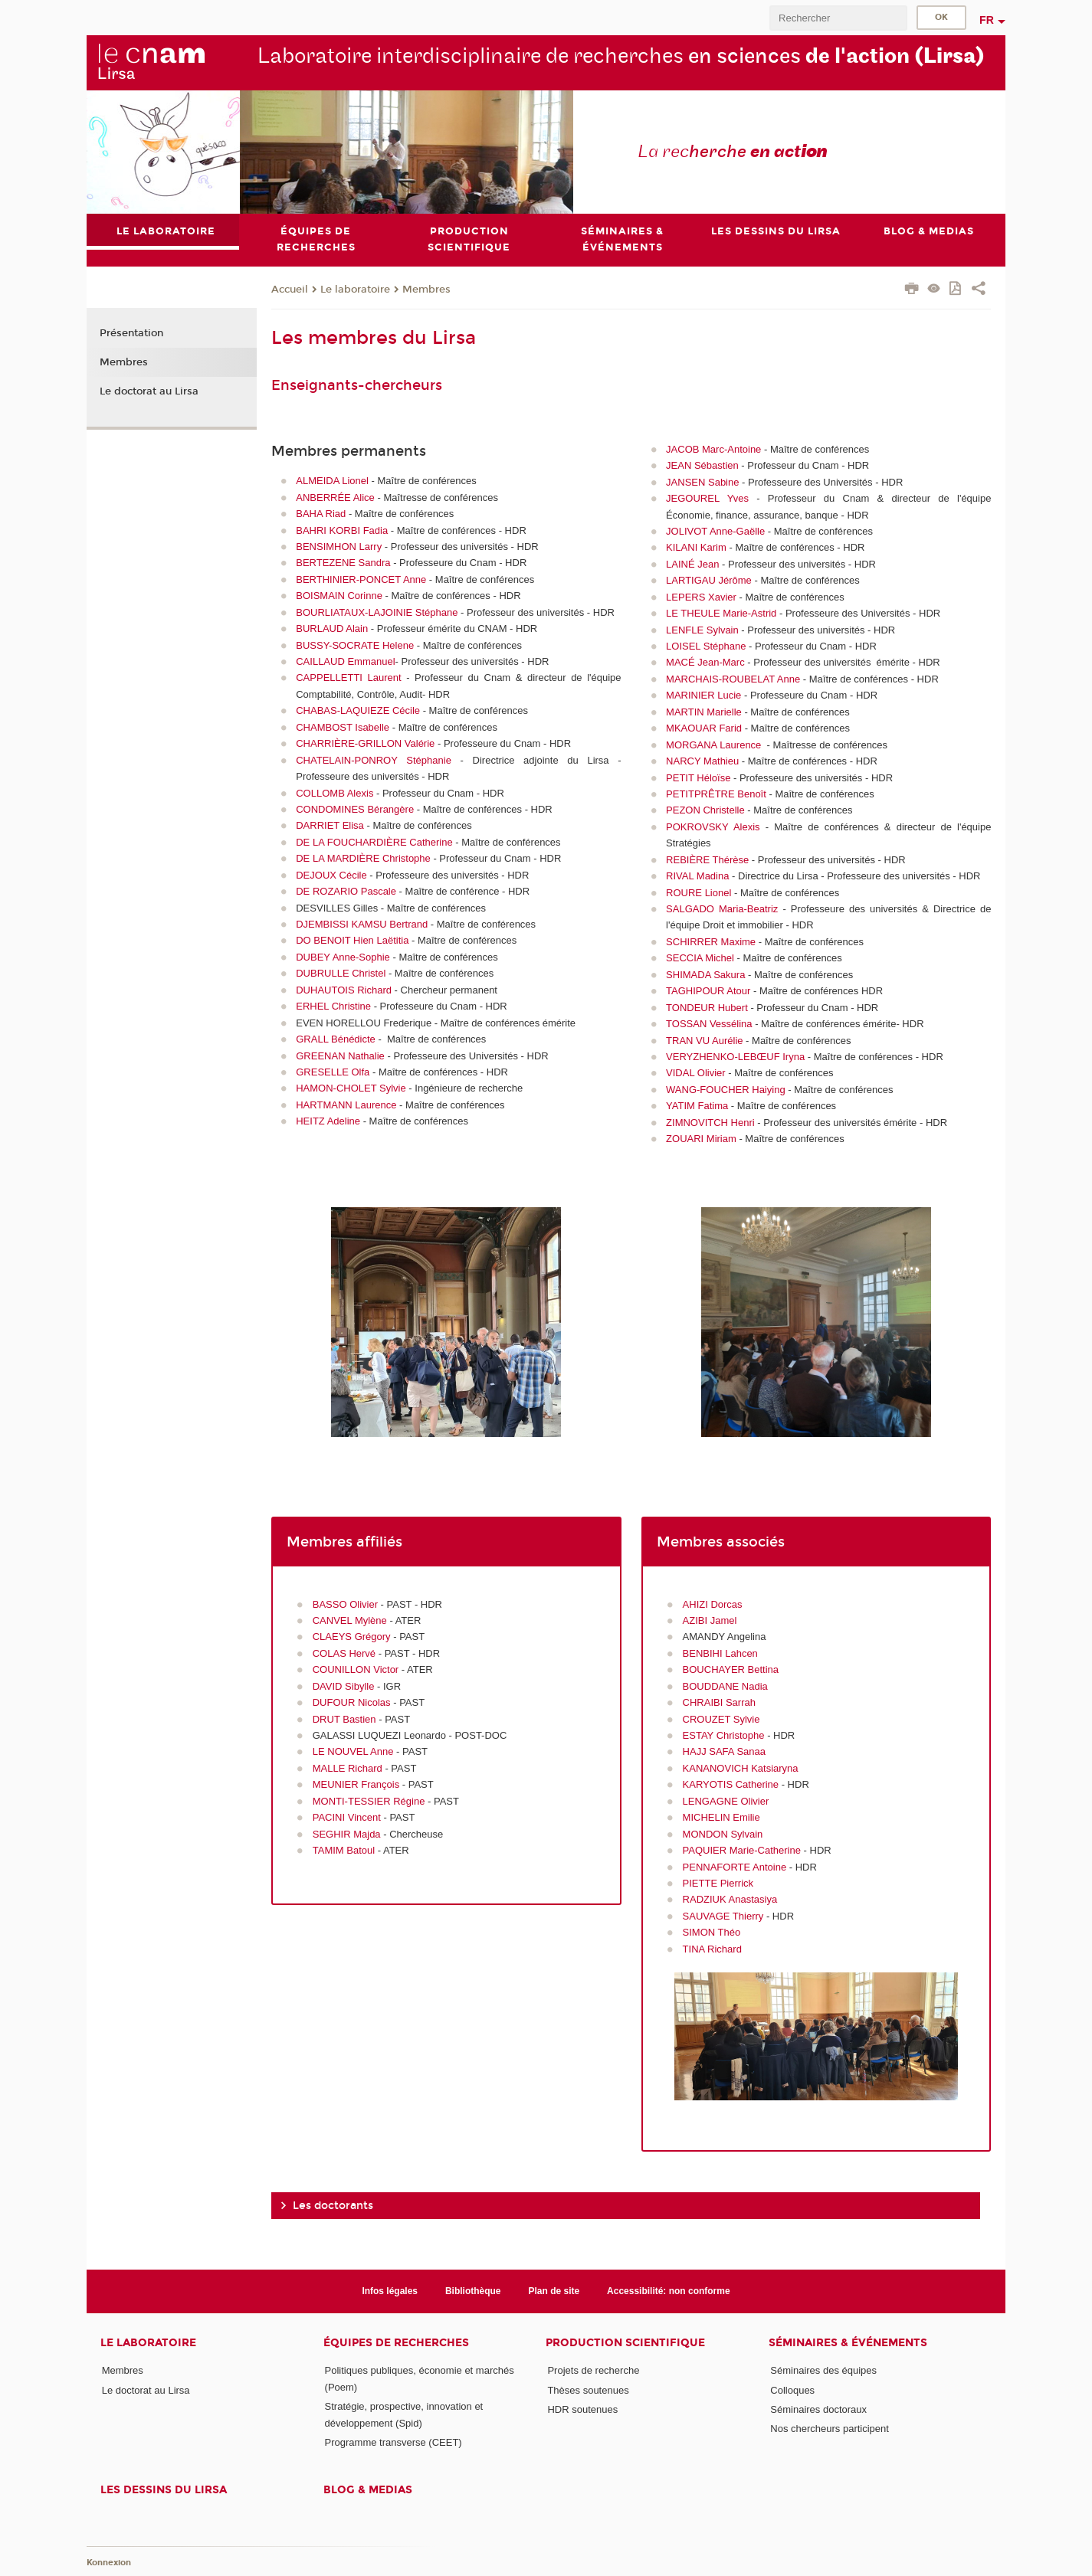 This screenshot has width=1092, height=2576. Describe the element at coordinates (348, 1817) in the screenshot. I see `PACINI Vincent` at that location.